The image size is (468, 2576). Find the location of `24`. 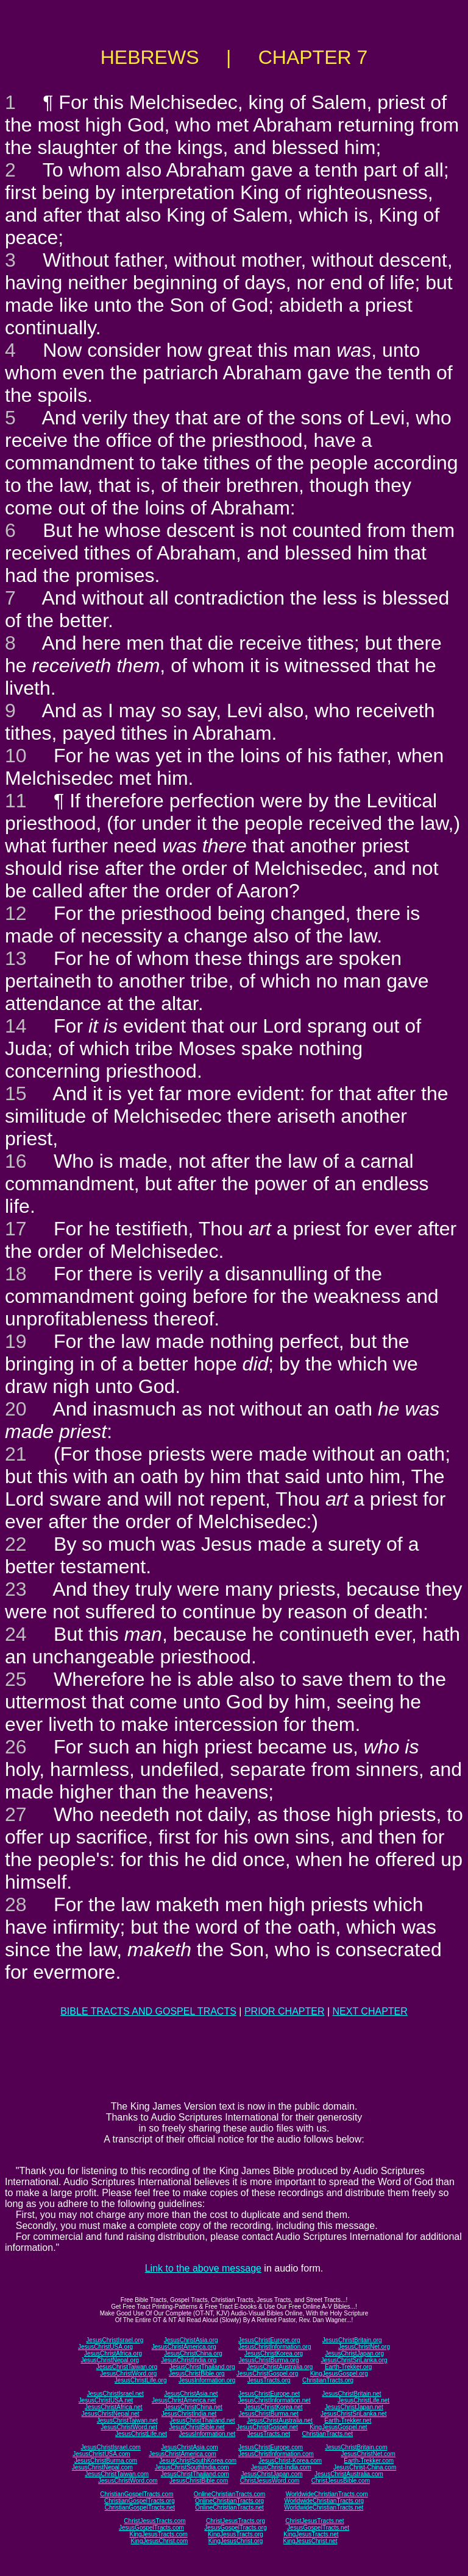

24 is located at coordinates (16, 1634).